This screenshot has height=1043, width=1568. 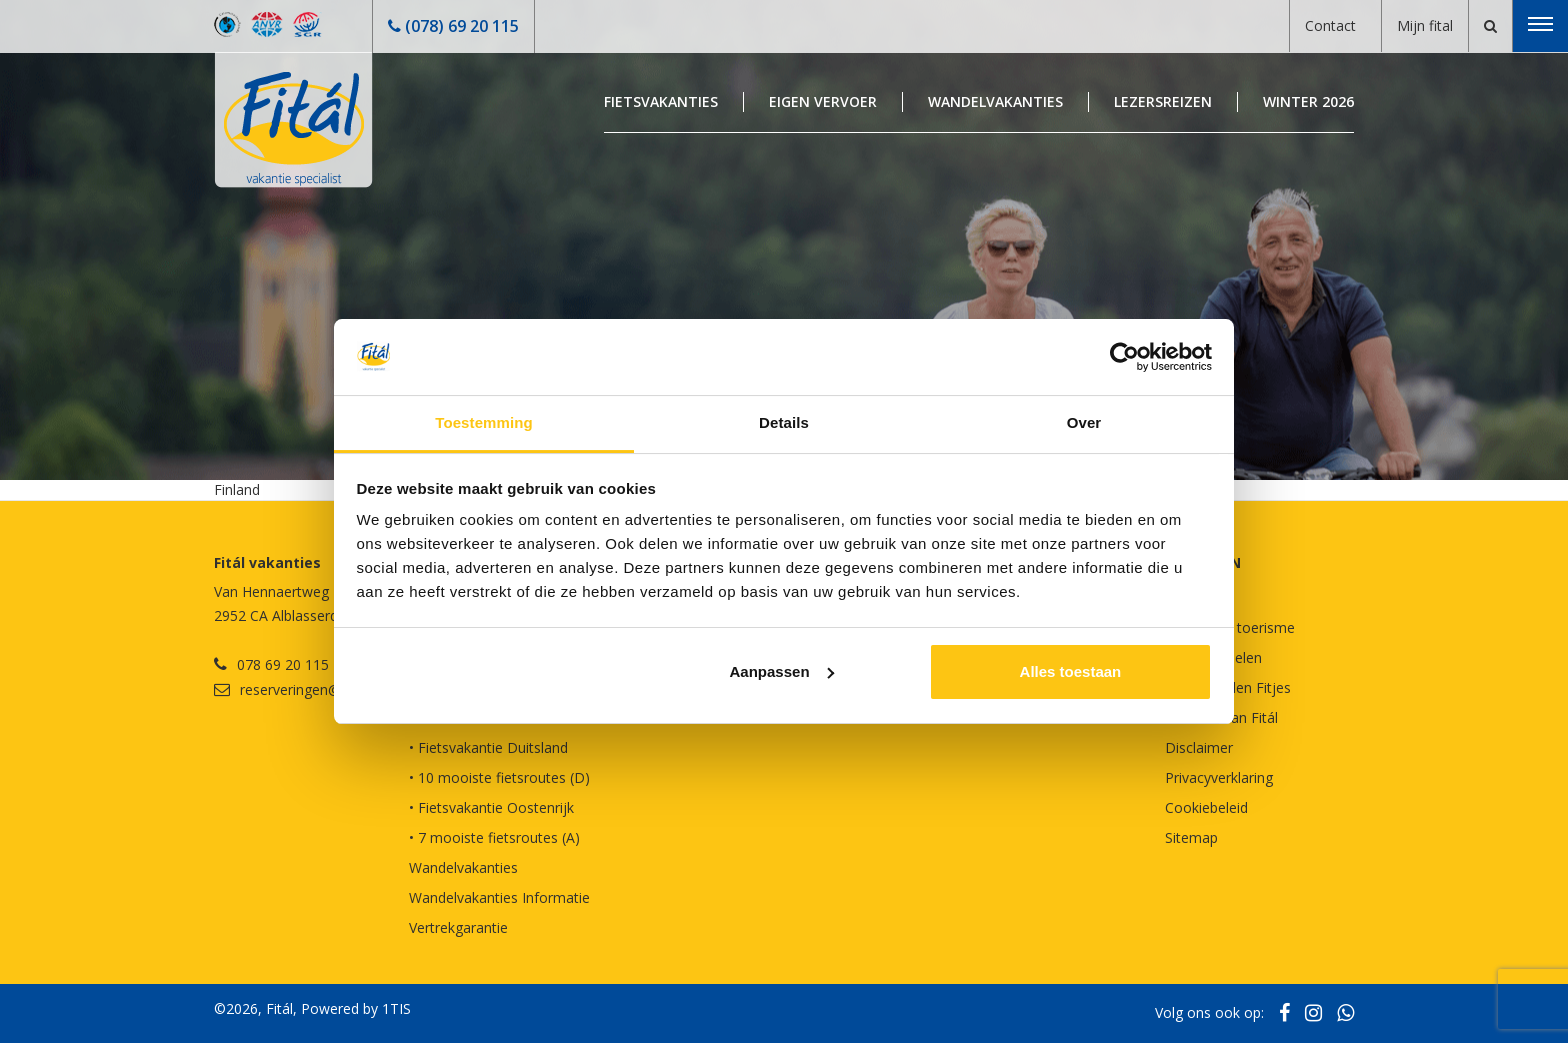 I want to click on Wandelvakanties Informatie, so click(x=499, y=897).